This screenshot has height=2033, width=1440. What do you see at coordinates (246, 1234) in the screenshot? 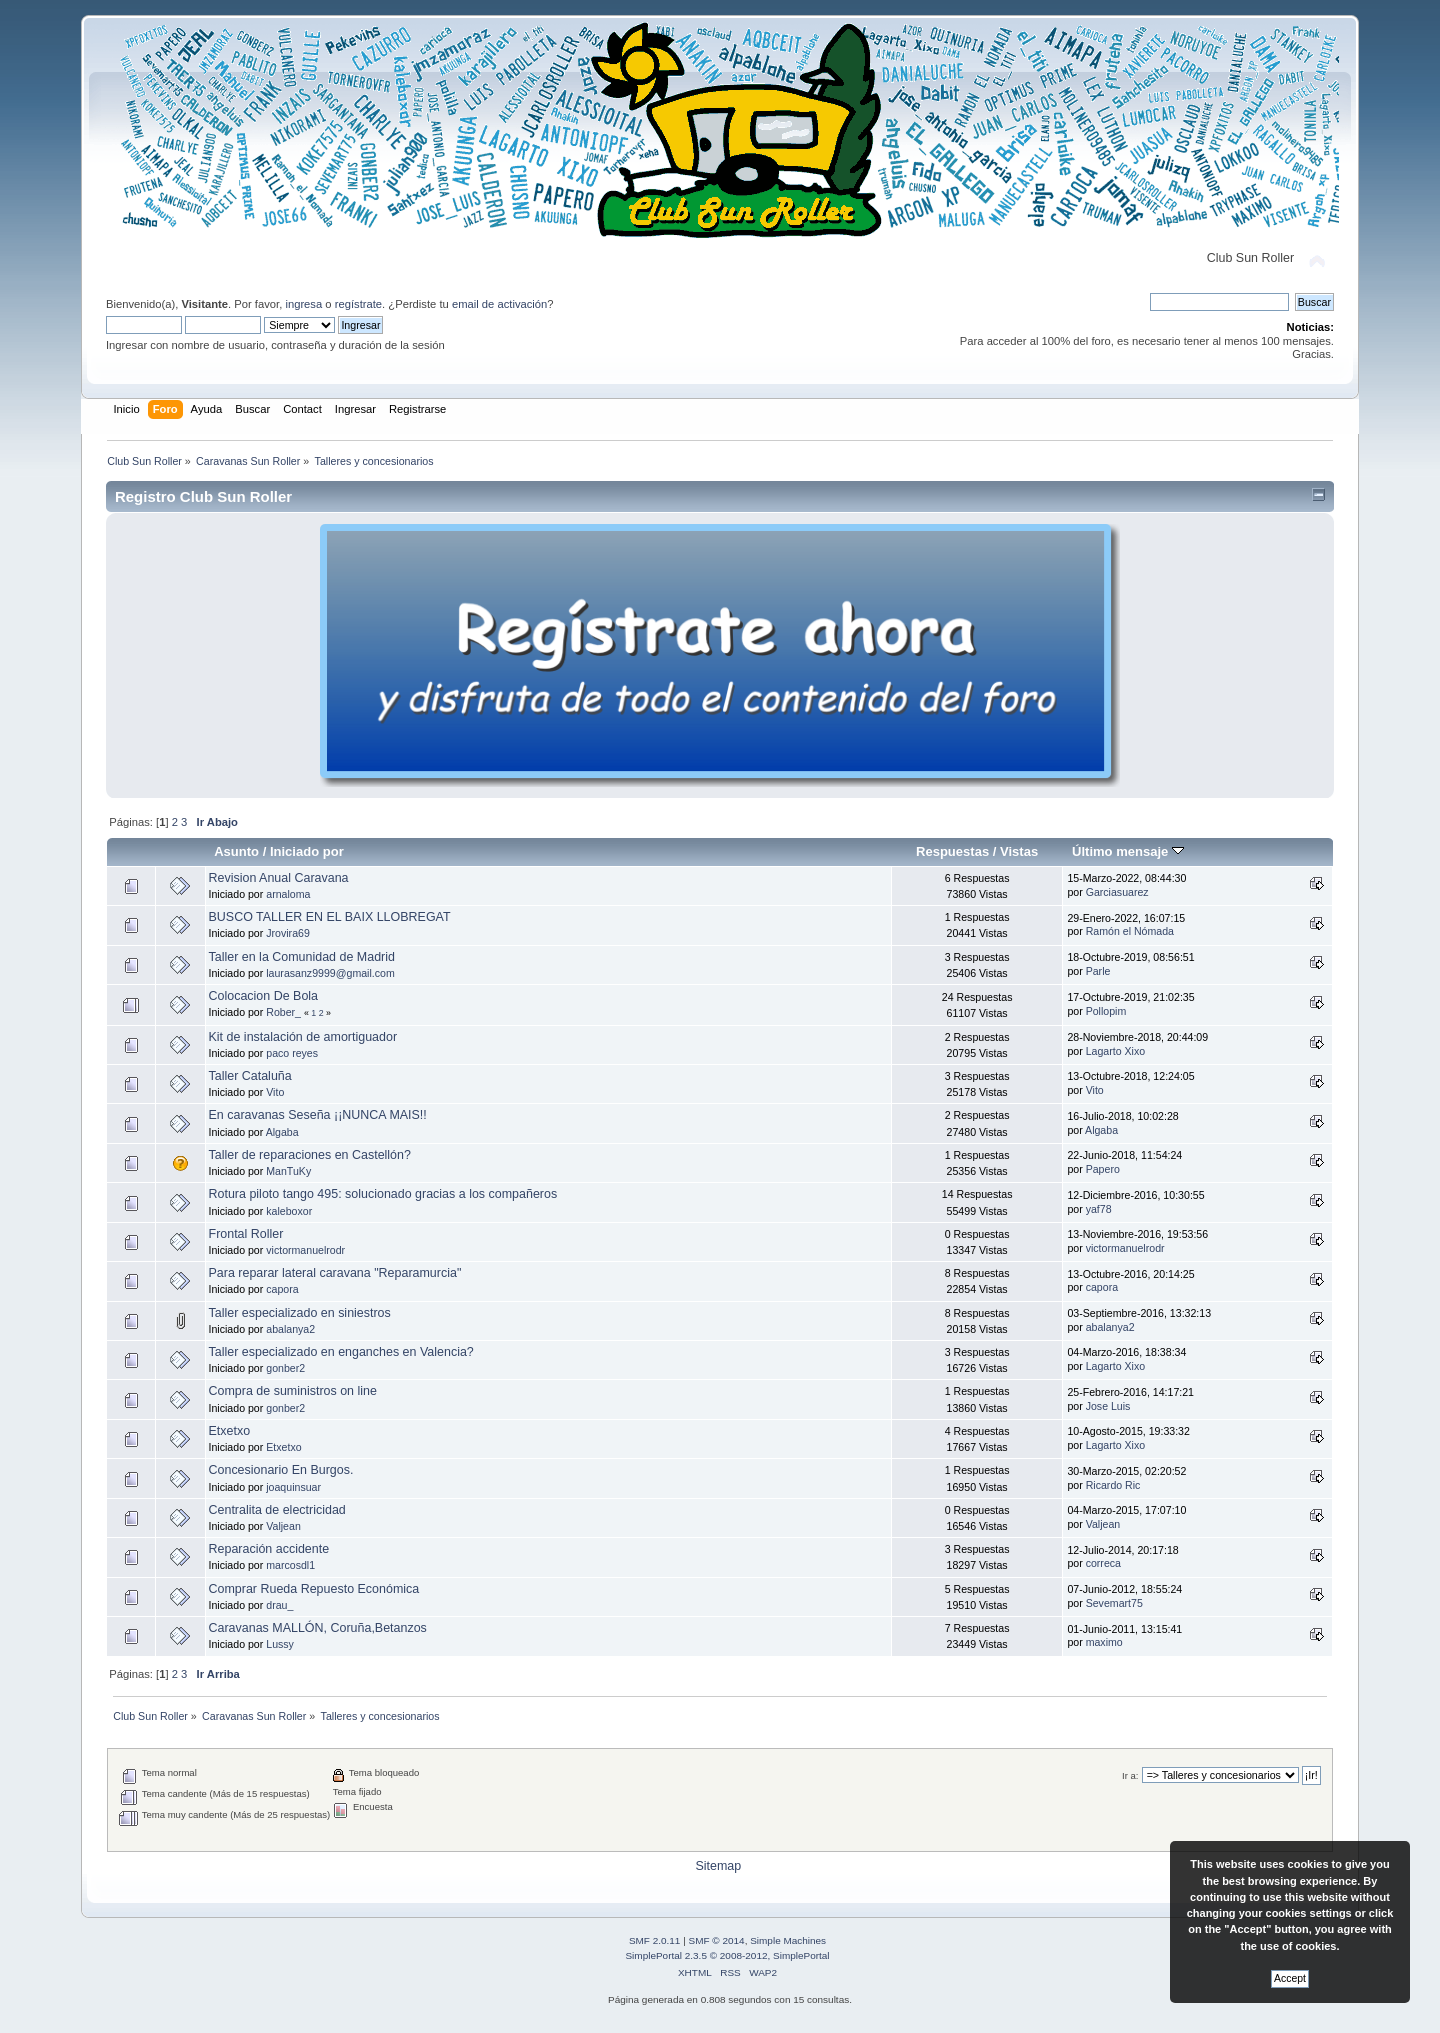
I see `Frontal Roller` at bounding box center [246, 1234].